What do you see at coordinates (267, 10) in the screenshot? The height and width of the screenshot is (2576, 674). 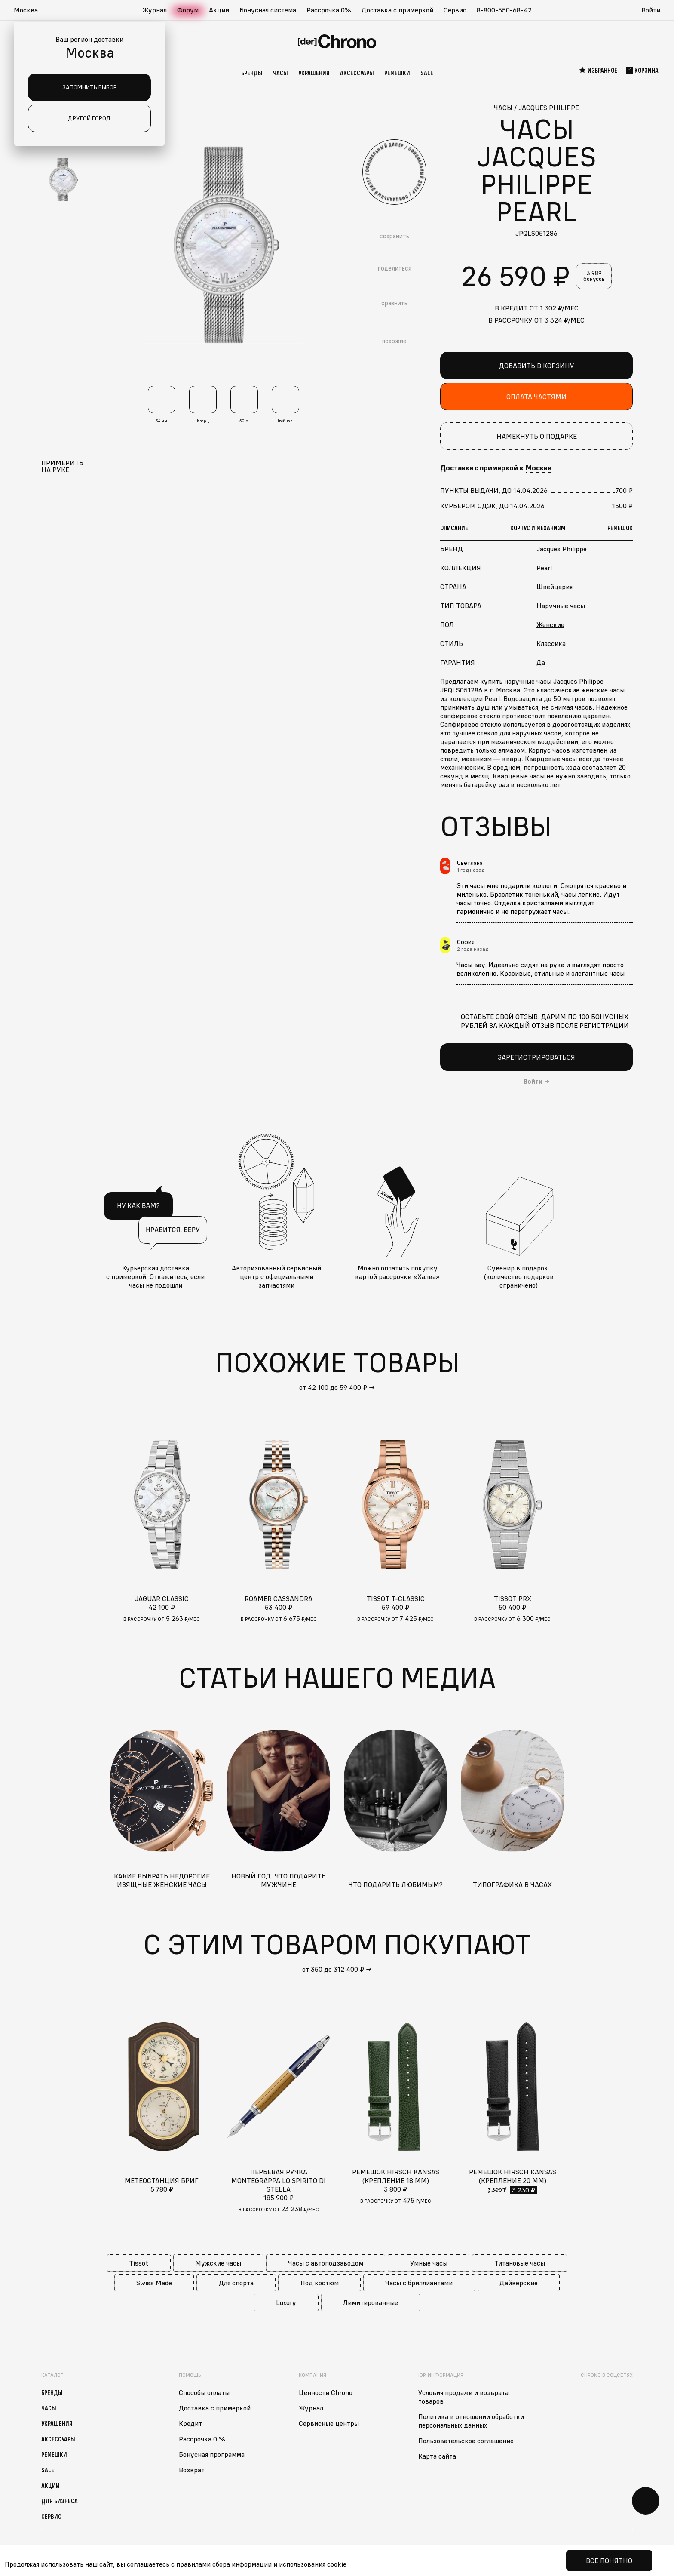 I see `Бонусная система` at bounding box center [267, 10].